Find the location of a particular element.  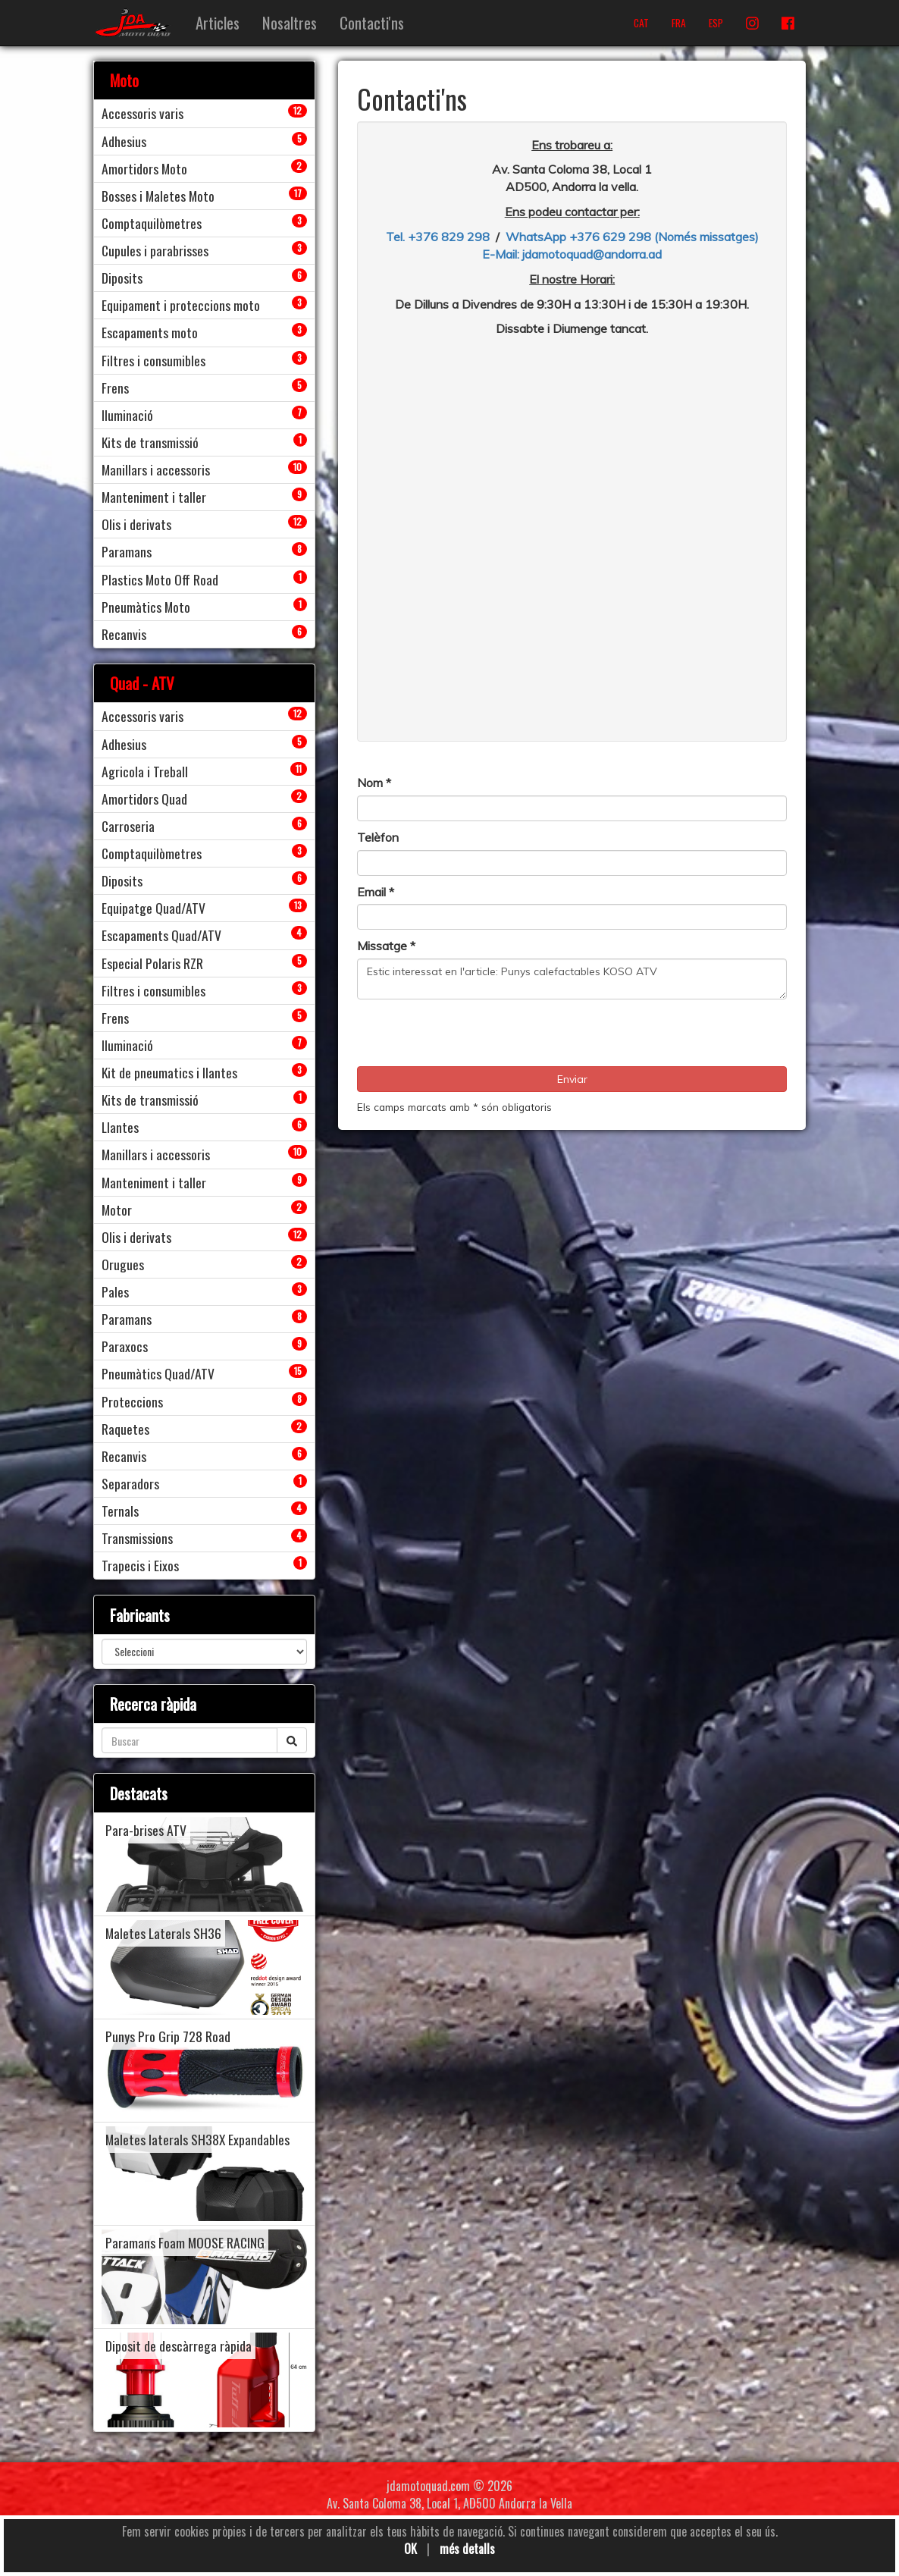

Agricola i Treball is located at coordinates (145, 771).